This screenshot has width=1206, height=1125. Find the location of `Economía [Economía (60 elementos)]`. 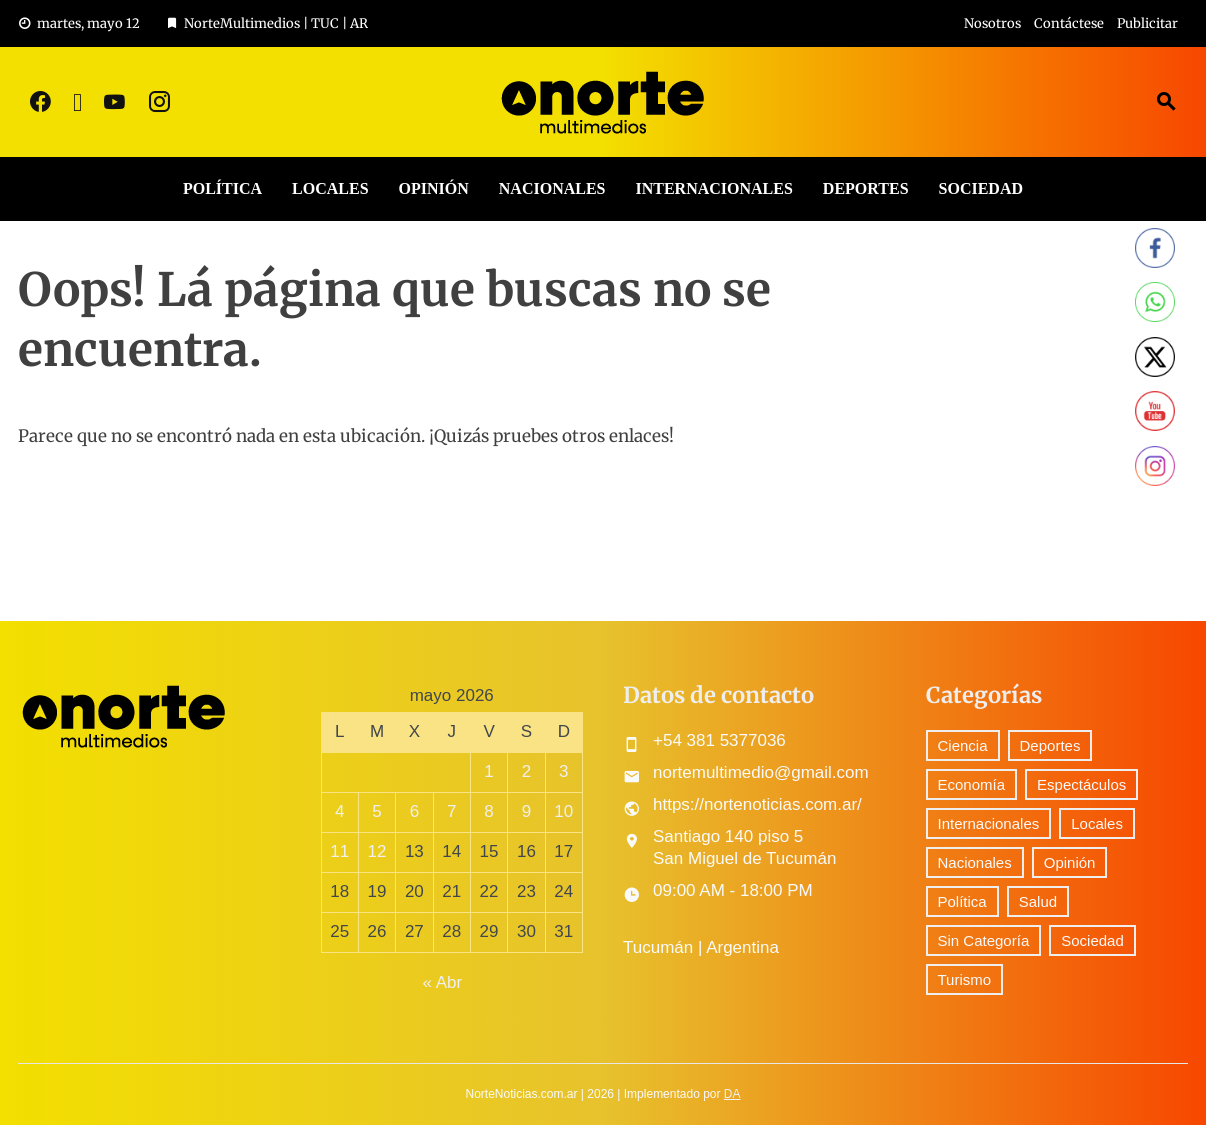

Economía [Economía (60 elementos)] is located at coordinates (972, 784).